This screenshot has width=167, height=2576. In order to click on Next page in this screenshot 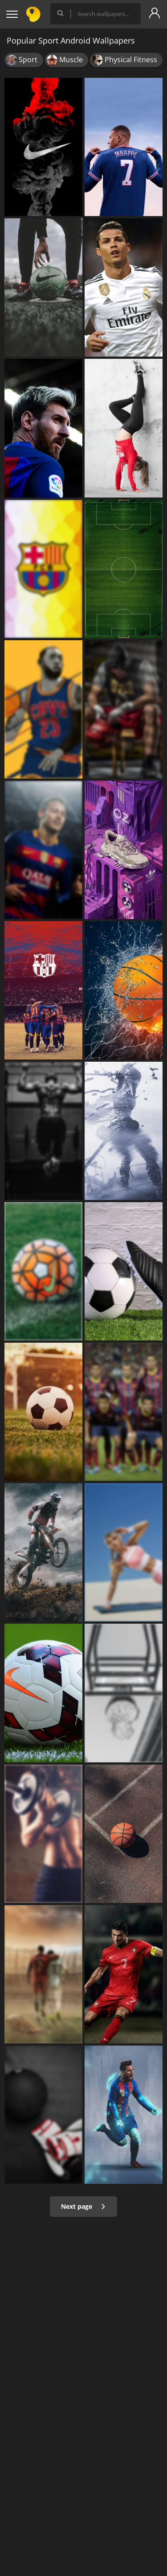, I will do `click(83, 2206)`.